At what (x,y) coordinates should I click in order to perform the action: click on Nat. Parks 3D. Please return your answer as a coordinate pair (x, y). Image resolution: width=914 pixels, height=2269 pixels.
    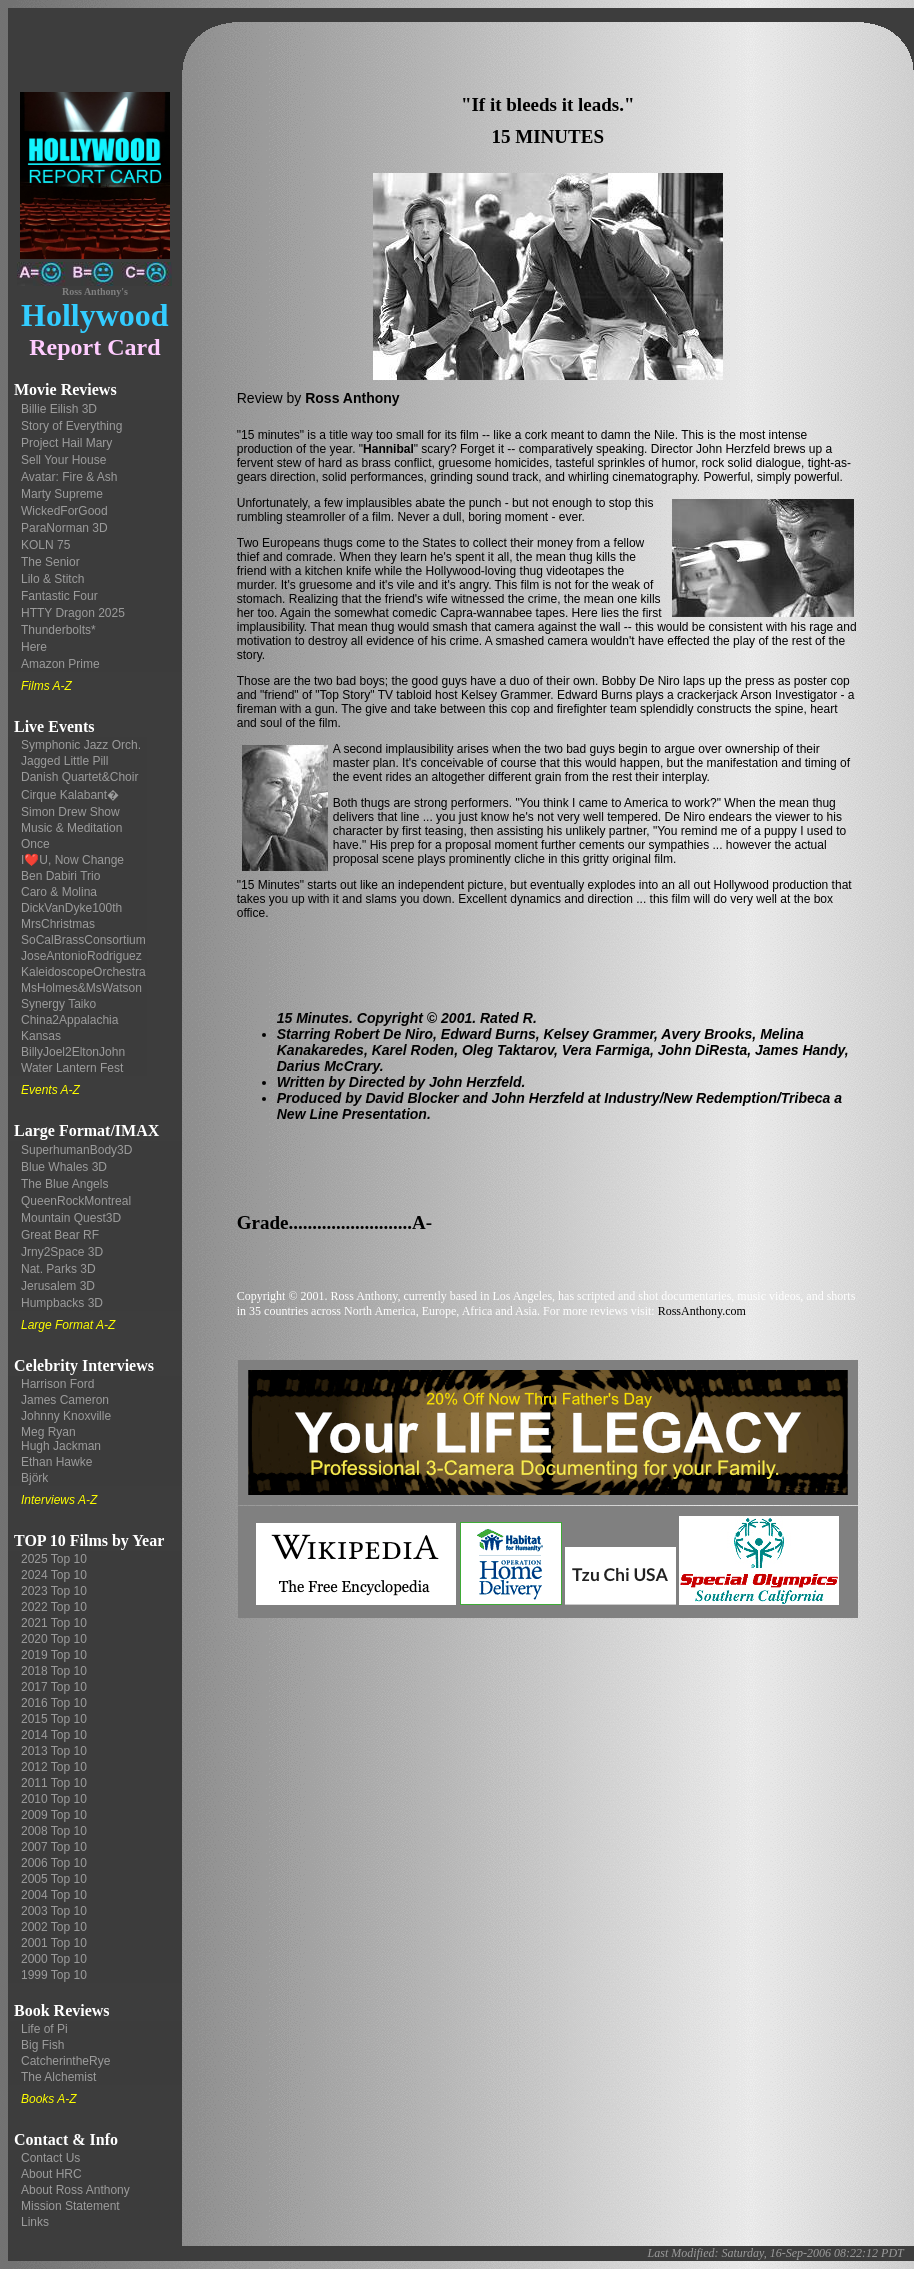
    Looking at the image, I should click on (58, 1269).